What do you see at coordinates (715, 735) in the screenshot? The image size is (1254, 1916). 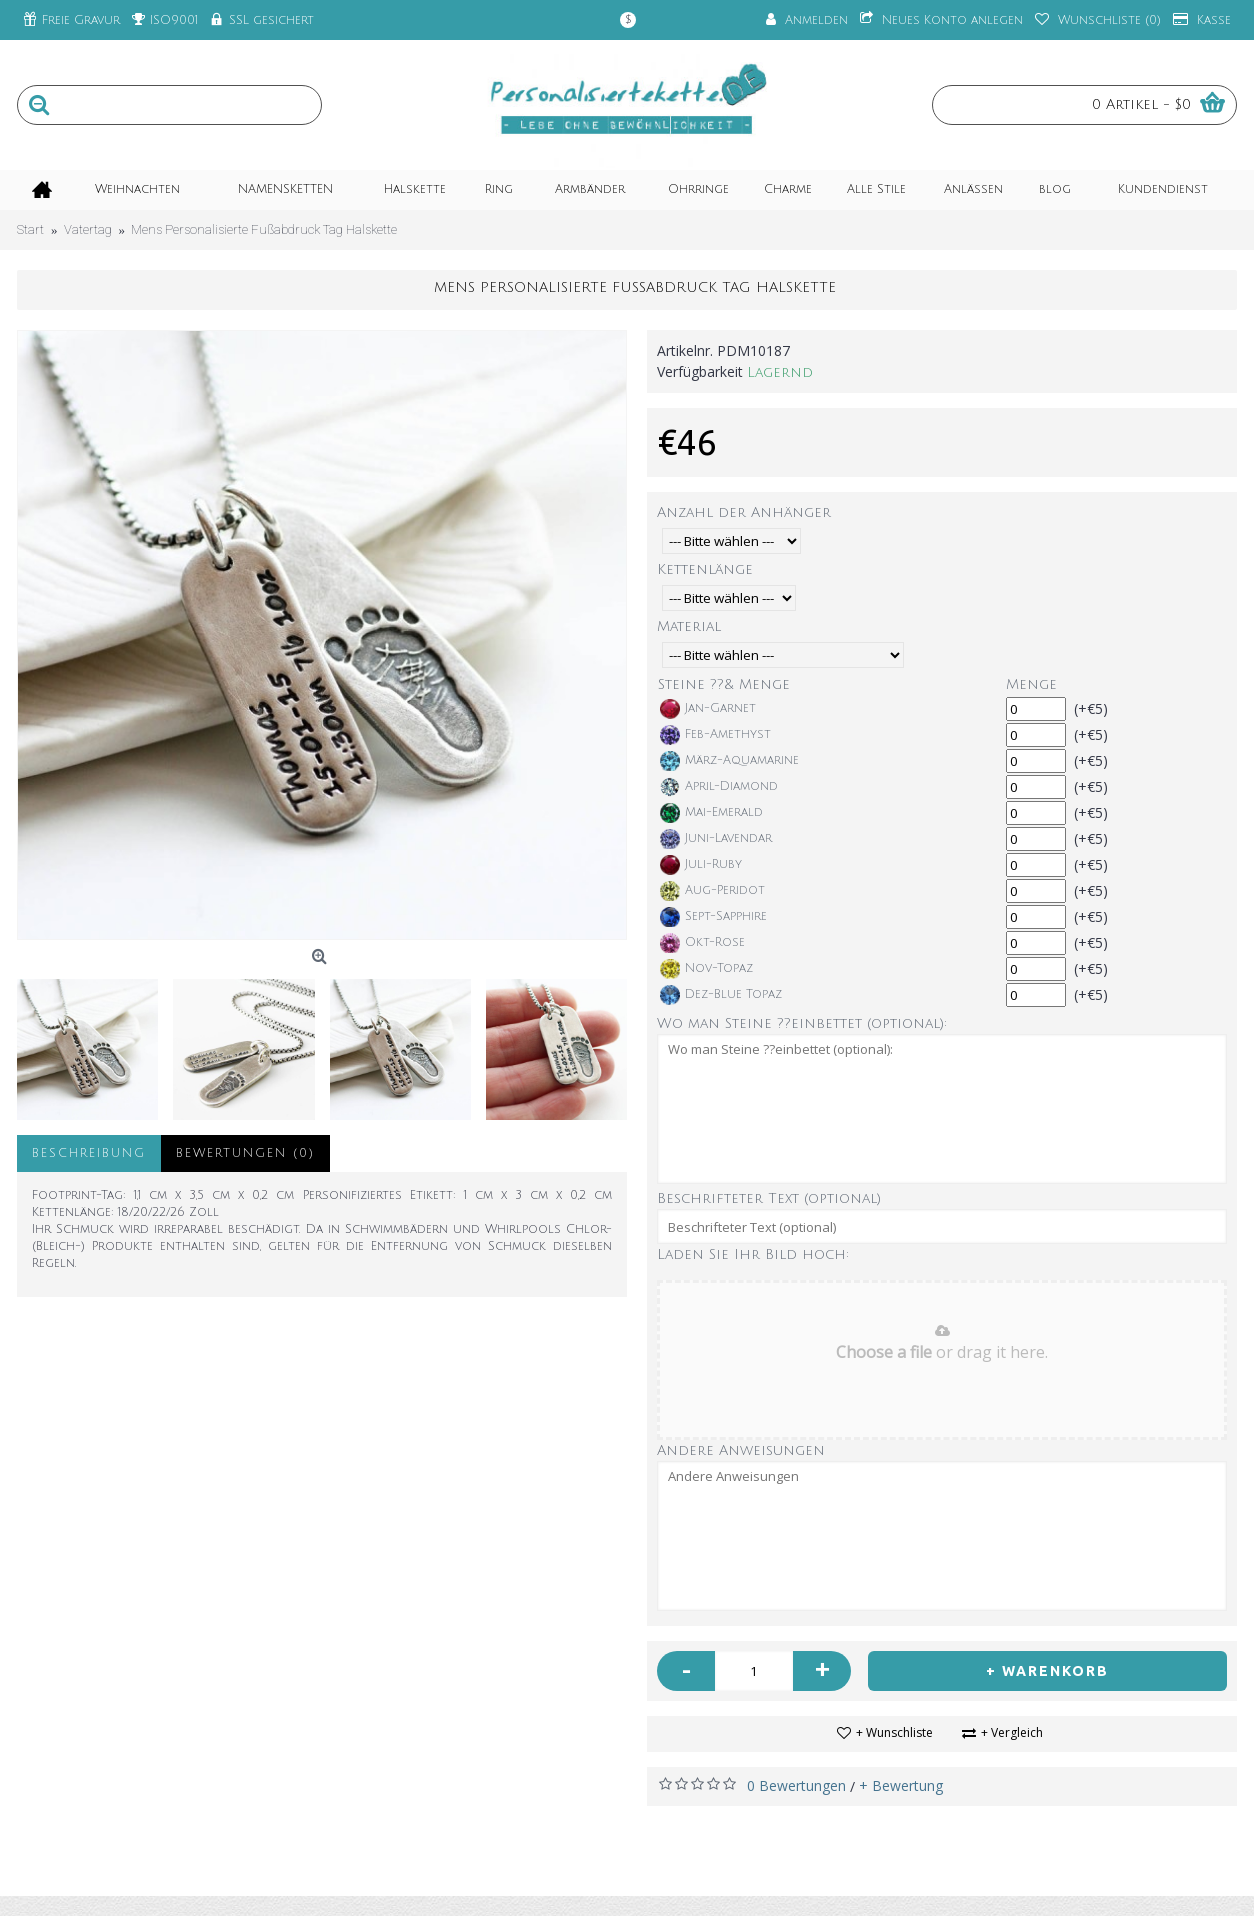 I see `Feb-Amethyst` at bounding box center [715, 735].